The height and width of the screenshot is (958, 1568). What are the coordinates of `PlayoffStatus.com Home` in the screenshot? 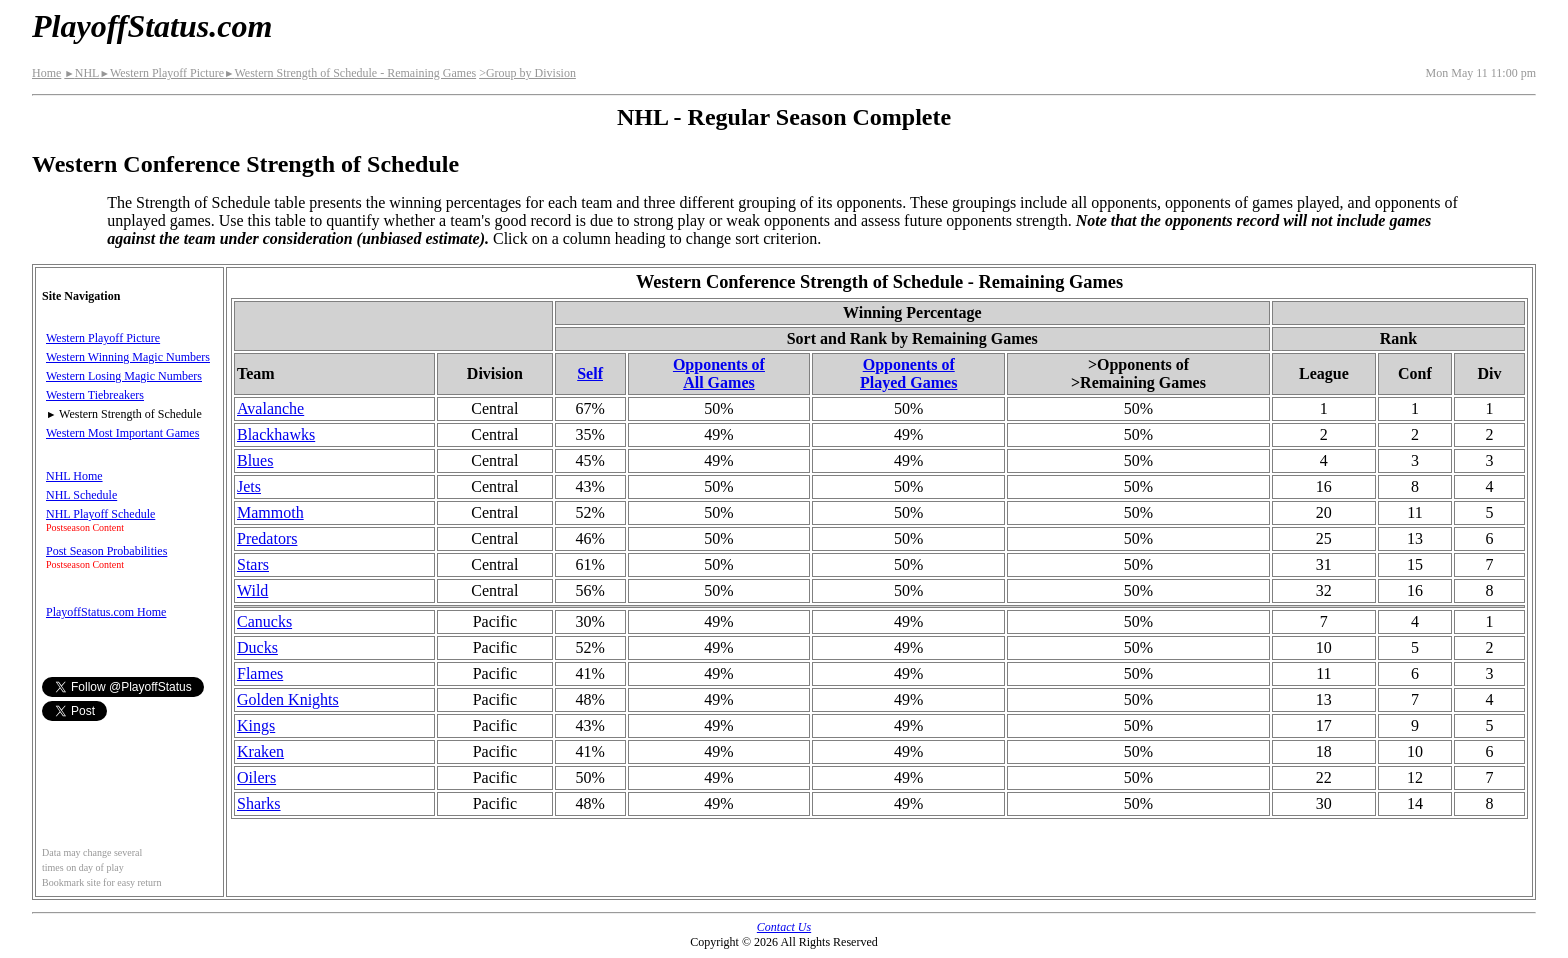 It's located at (106, 612).